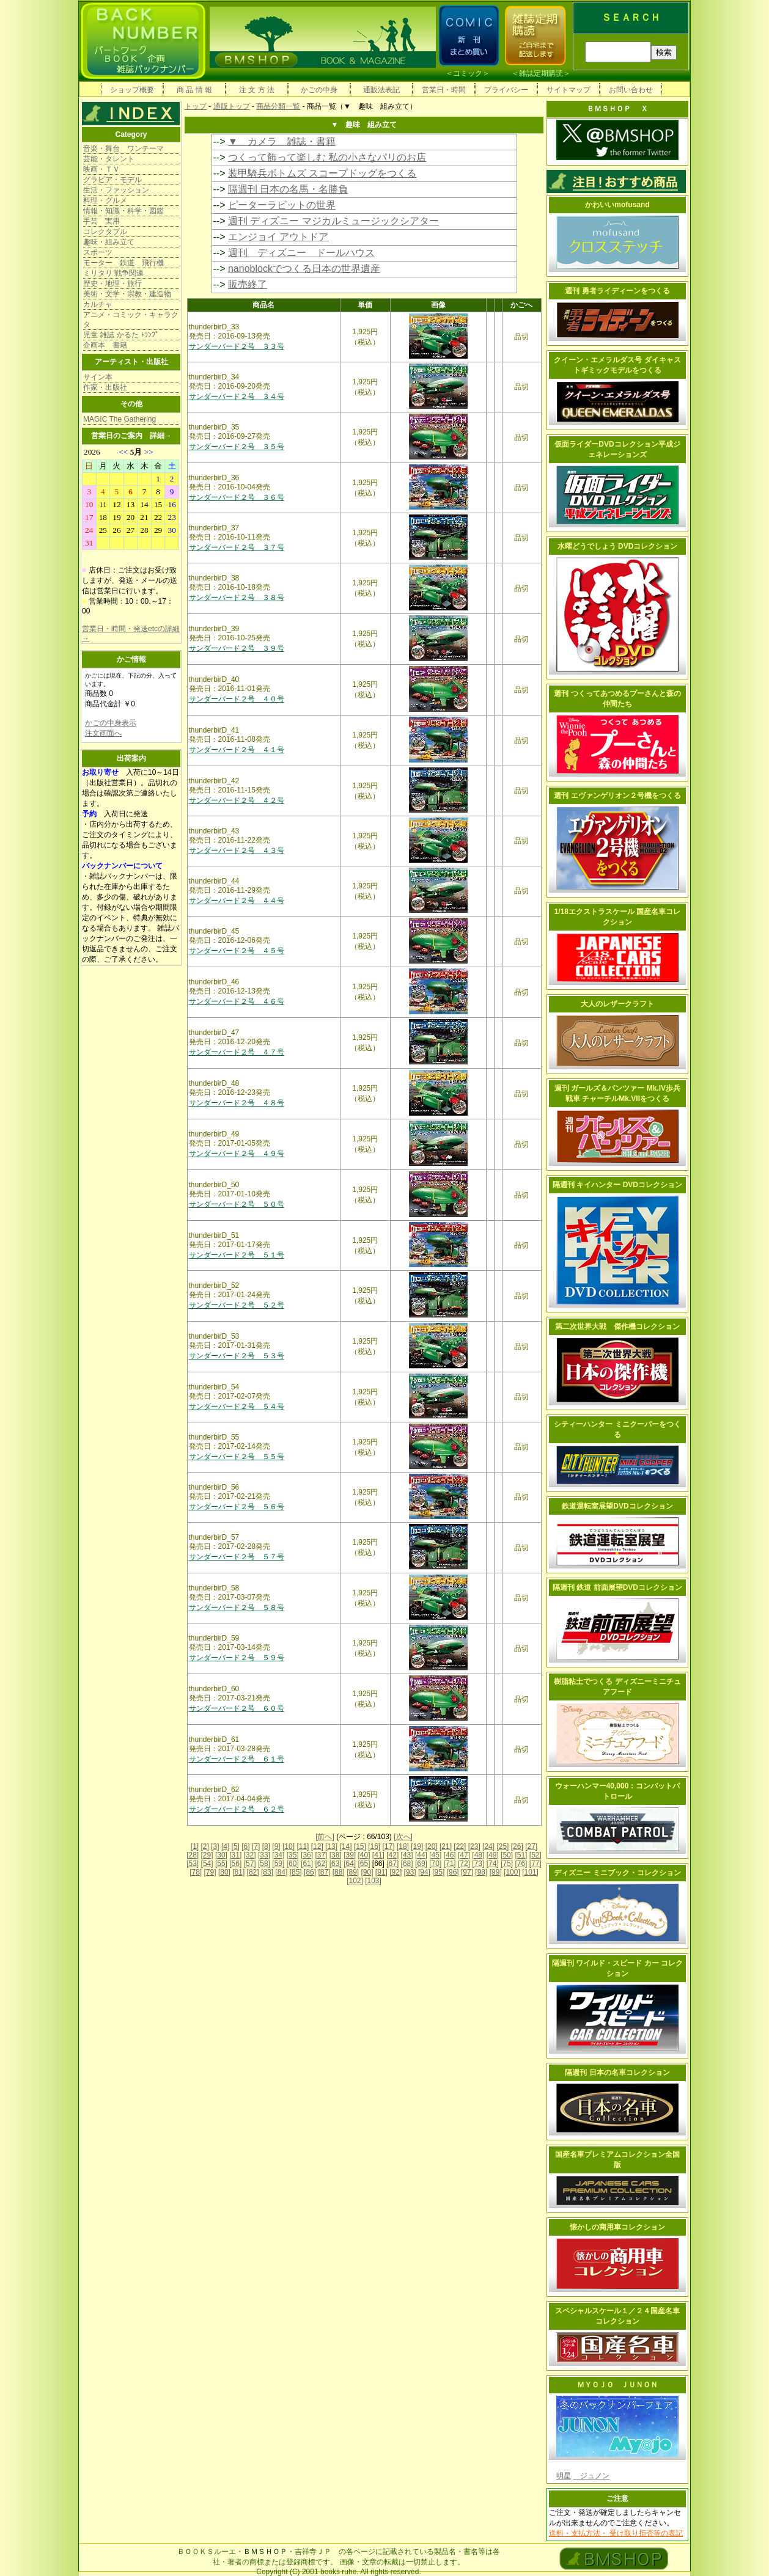 This screenshot has height=2576, width=769. I want to click on プライバシー, so click(506, 90).